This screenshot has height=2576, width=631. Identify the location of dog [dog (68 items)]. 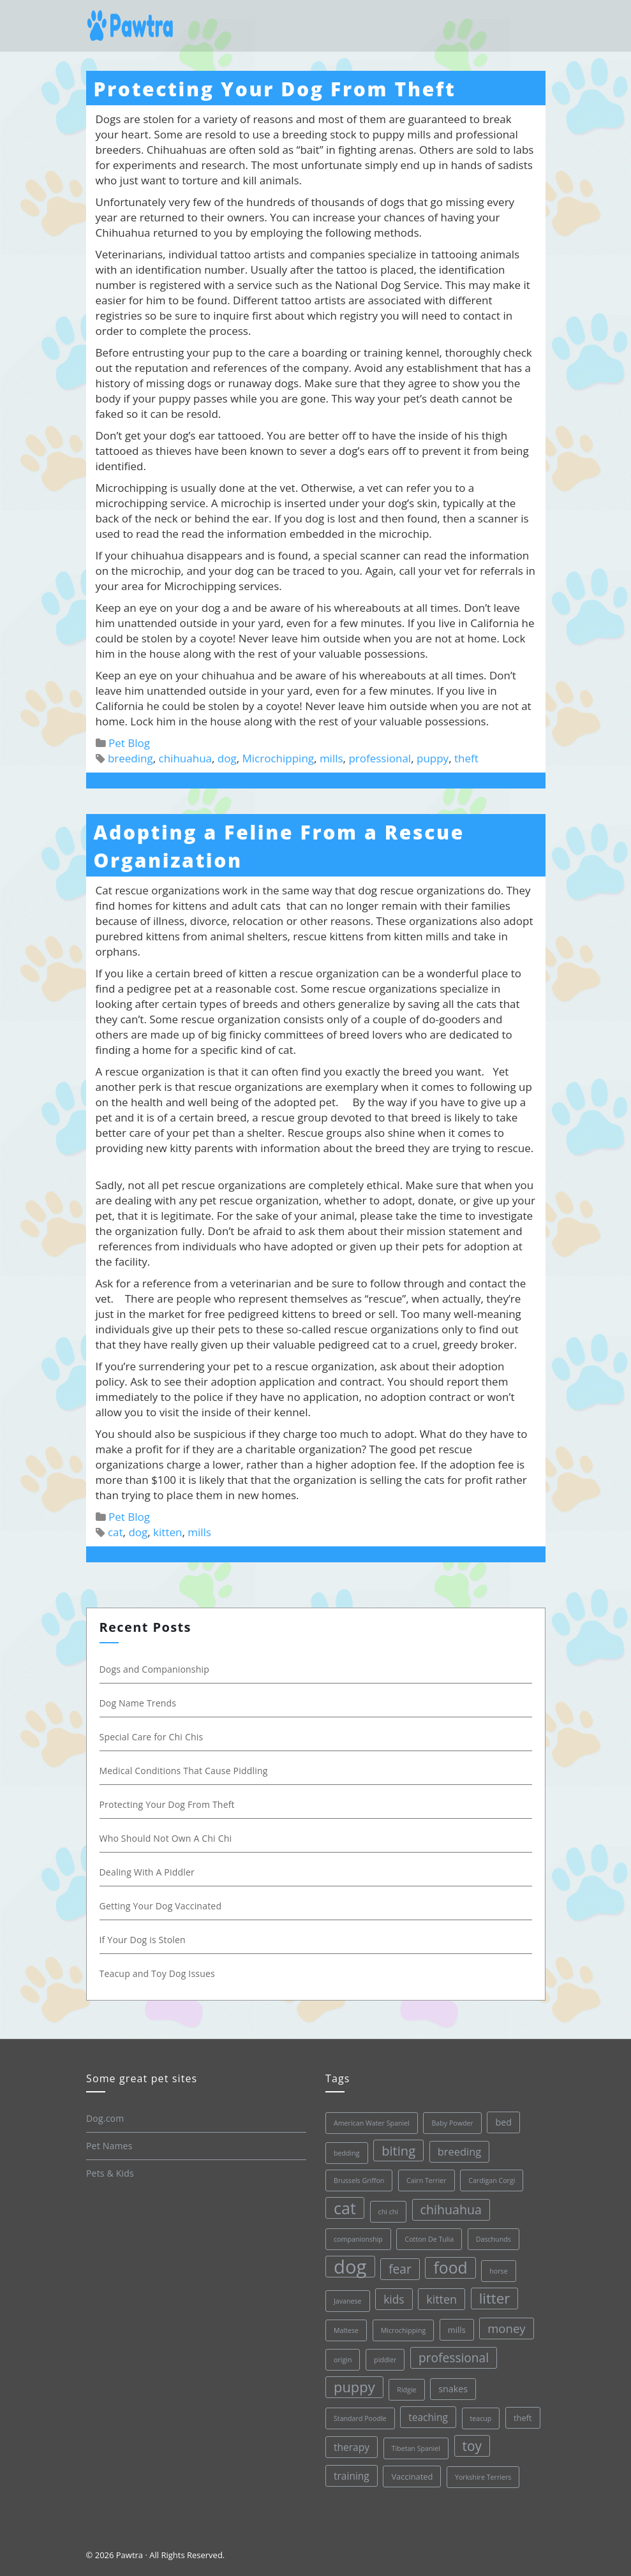
(350, 2266).